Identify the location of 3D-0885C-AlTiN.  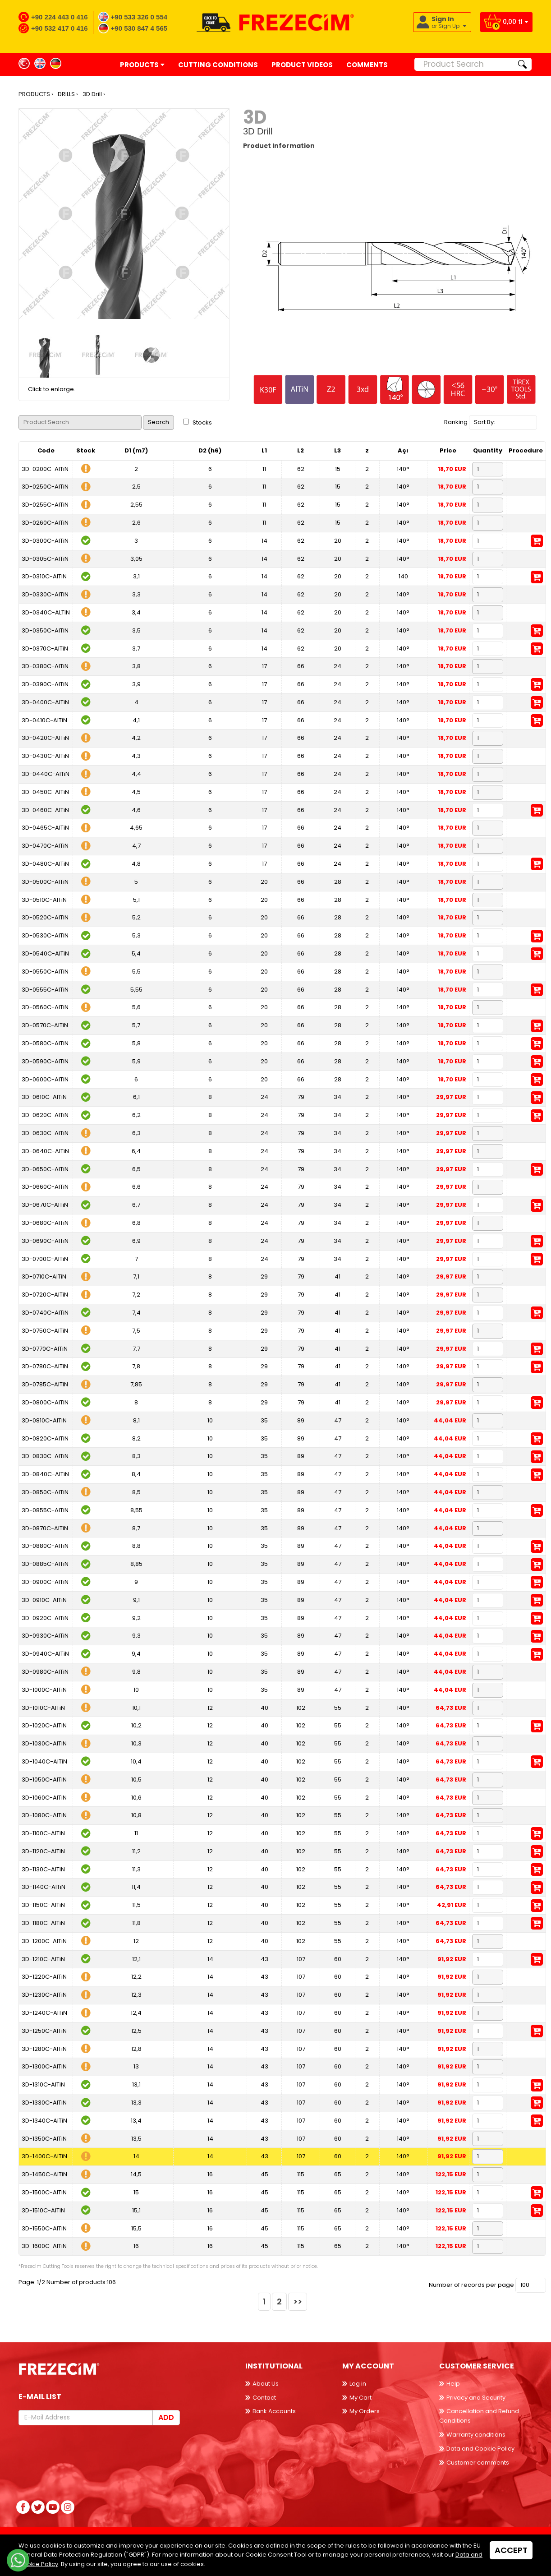
(45, 1564).